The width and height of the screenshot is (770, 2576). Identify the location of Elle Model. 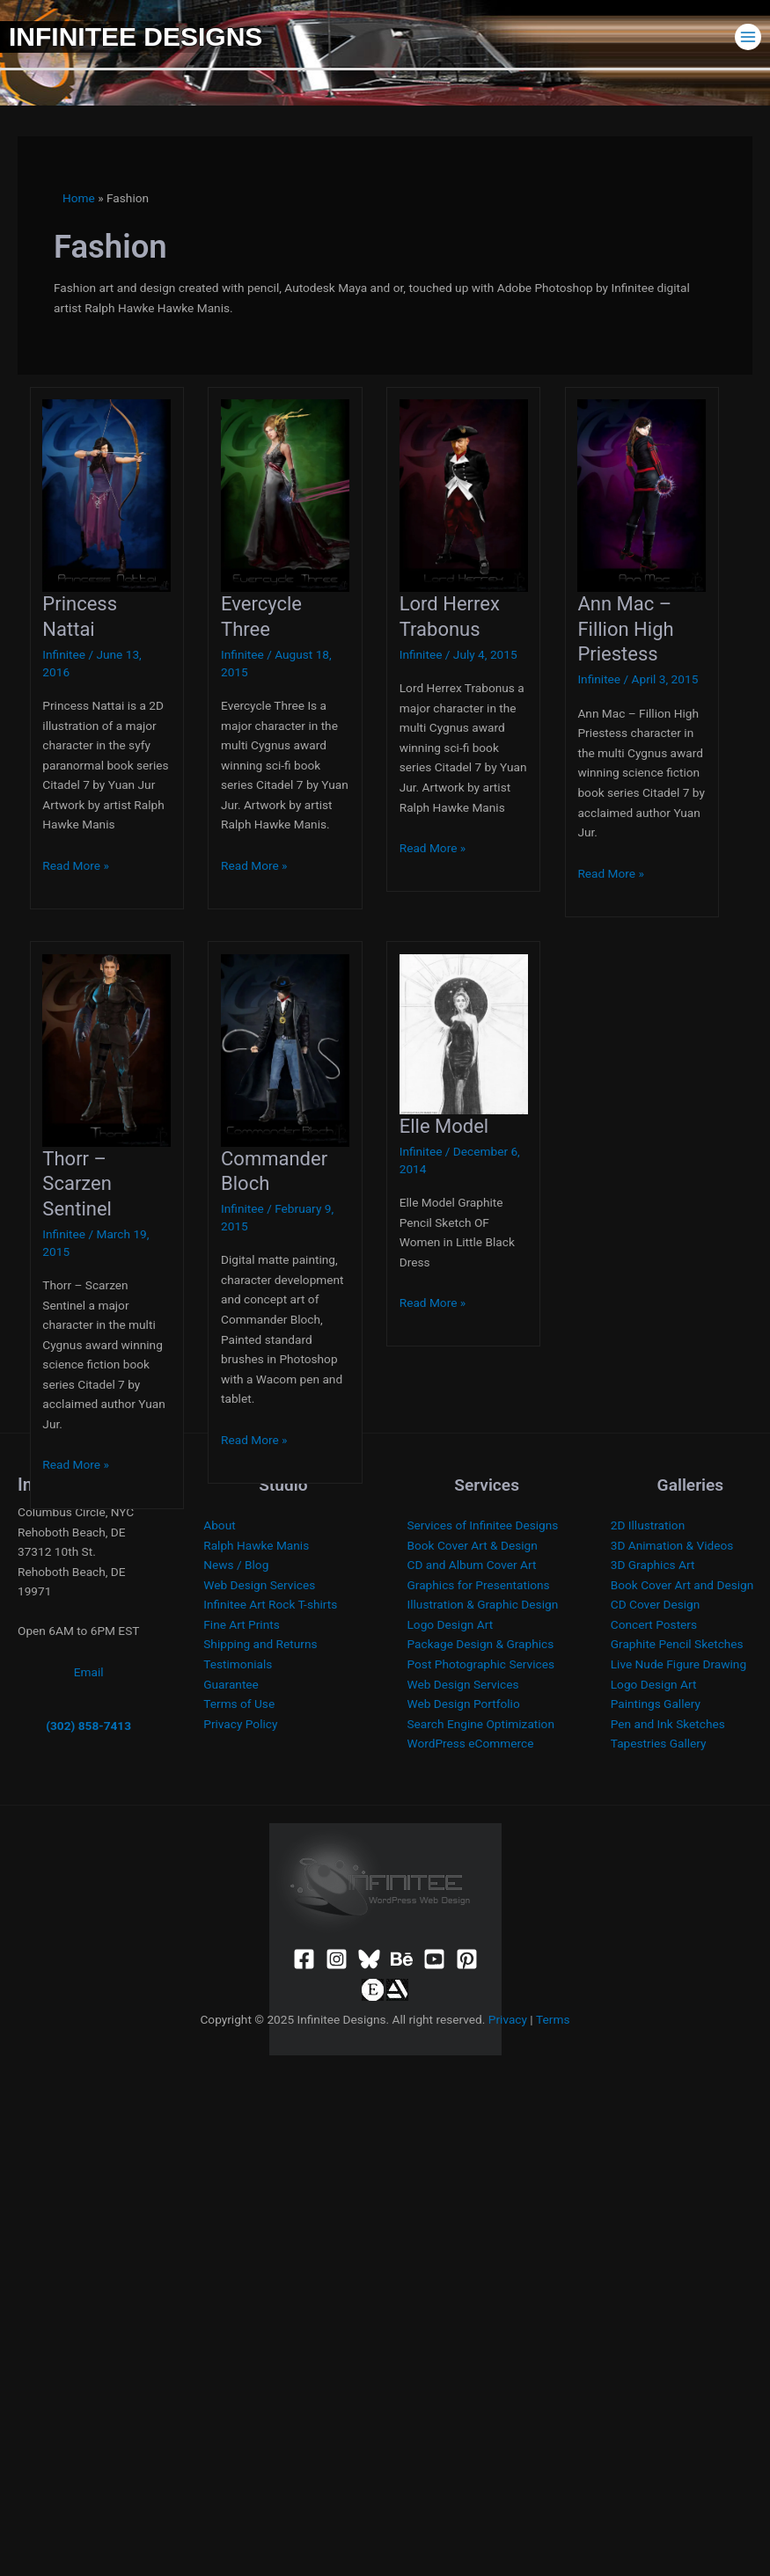
(444, 1126).